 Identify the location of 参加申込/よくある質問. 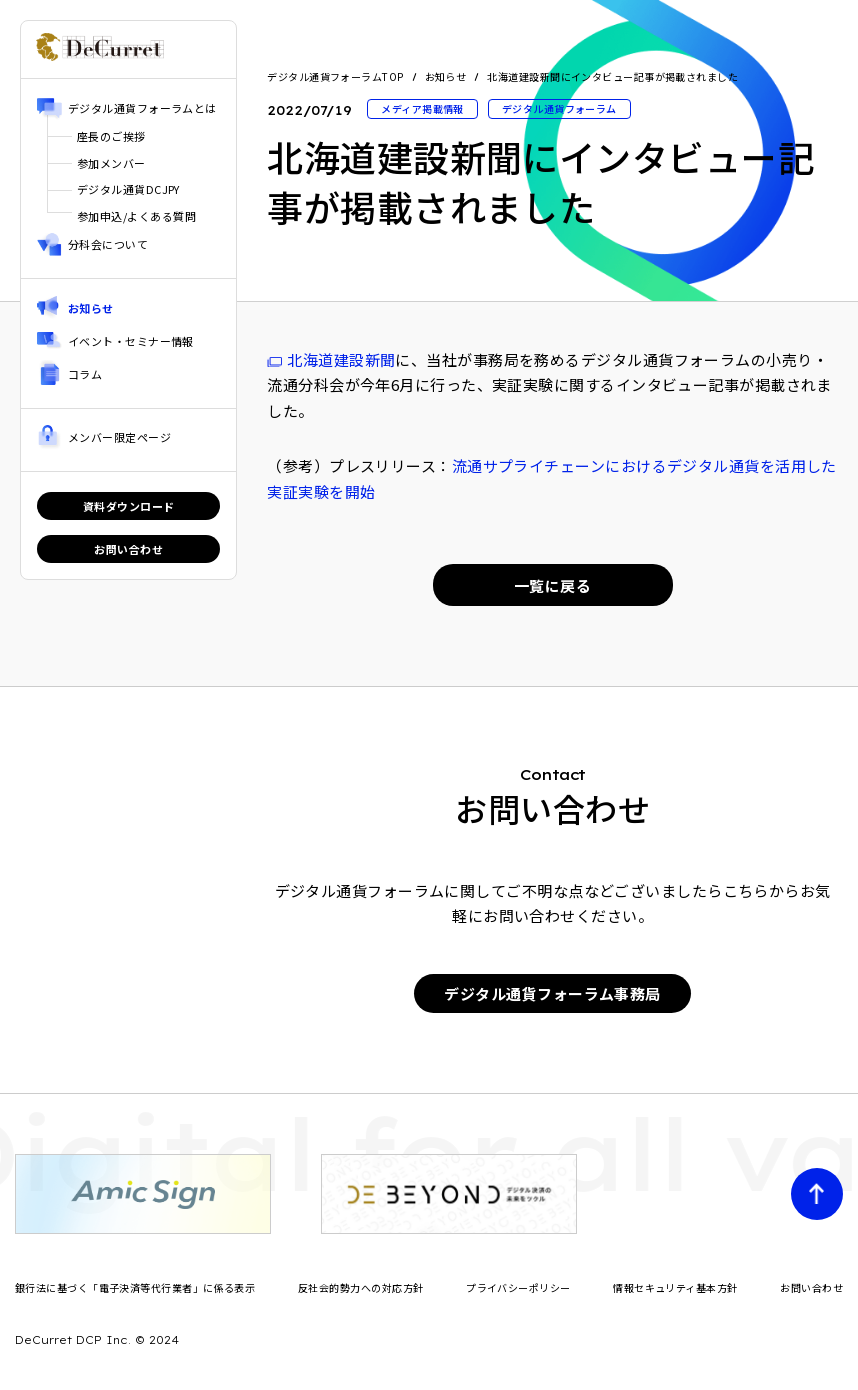
(136, 216).